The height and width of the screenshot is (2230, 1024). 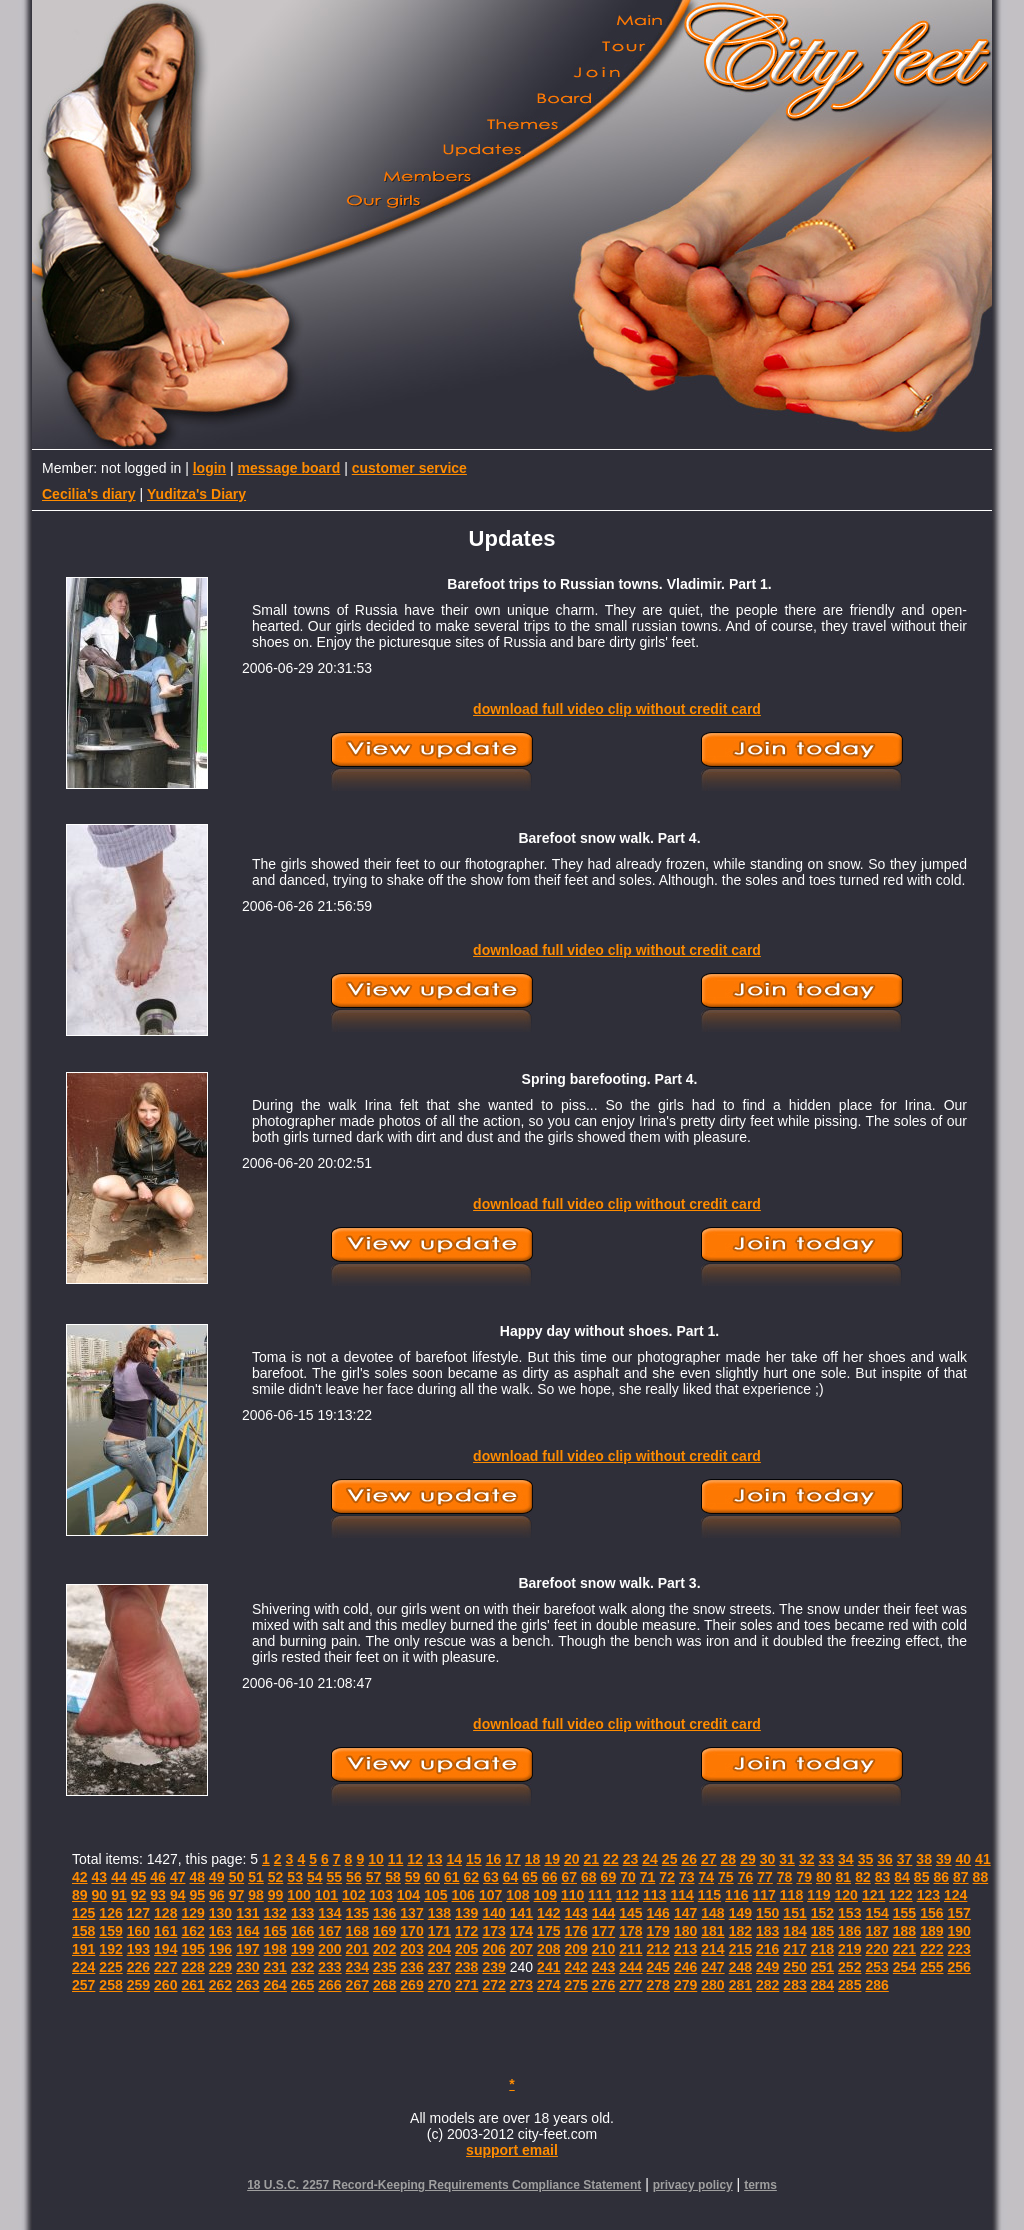 I want to click on 256, so click(x=959, y=1967).